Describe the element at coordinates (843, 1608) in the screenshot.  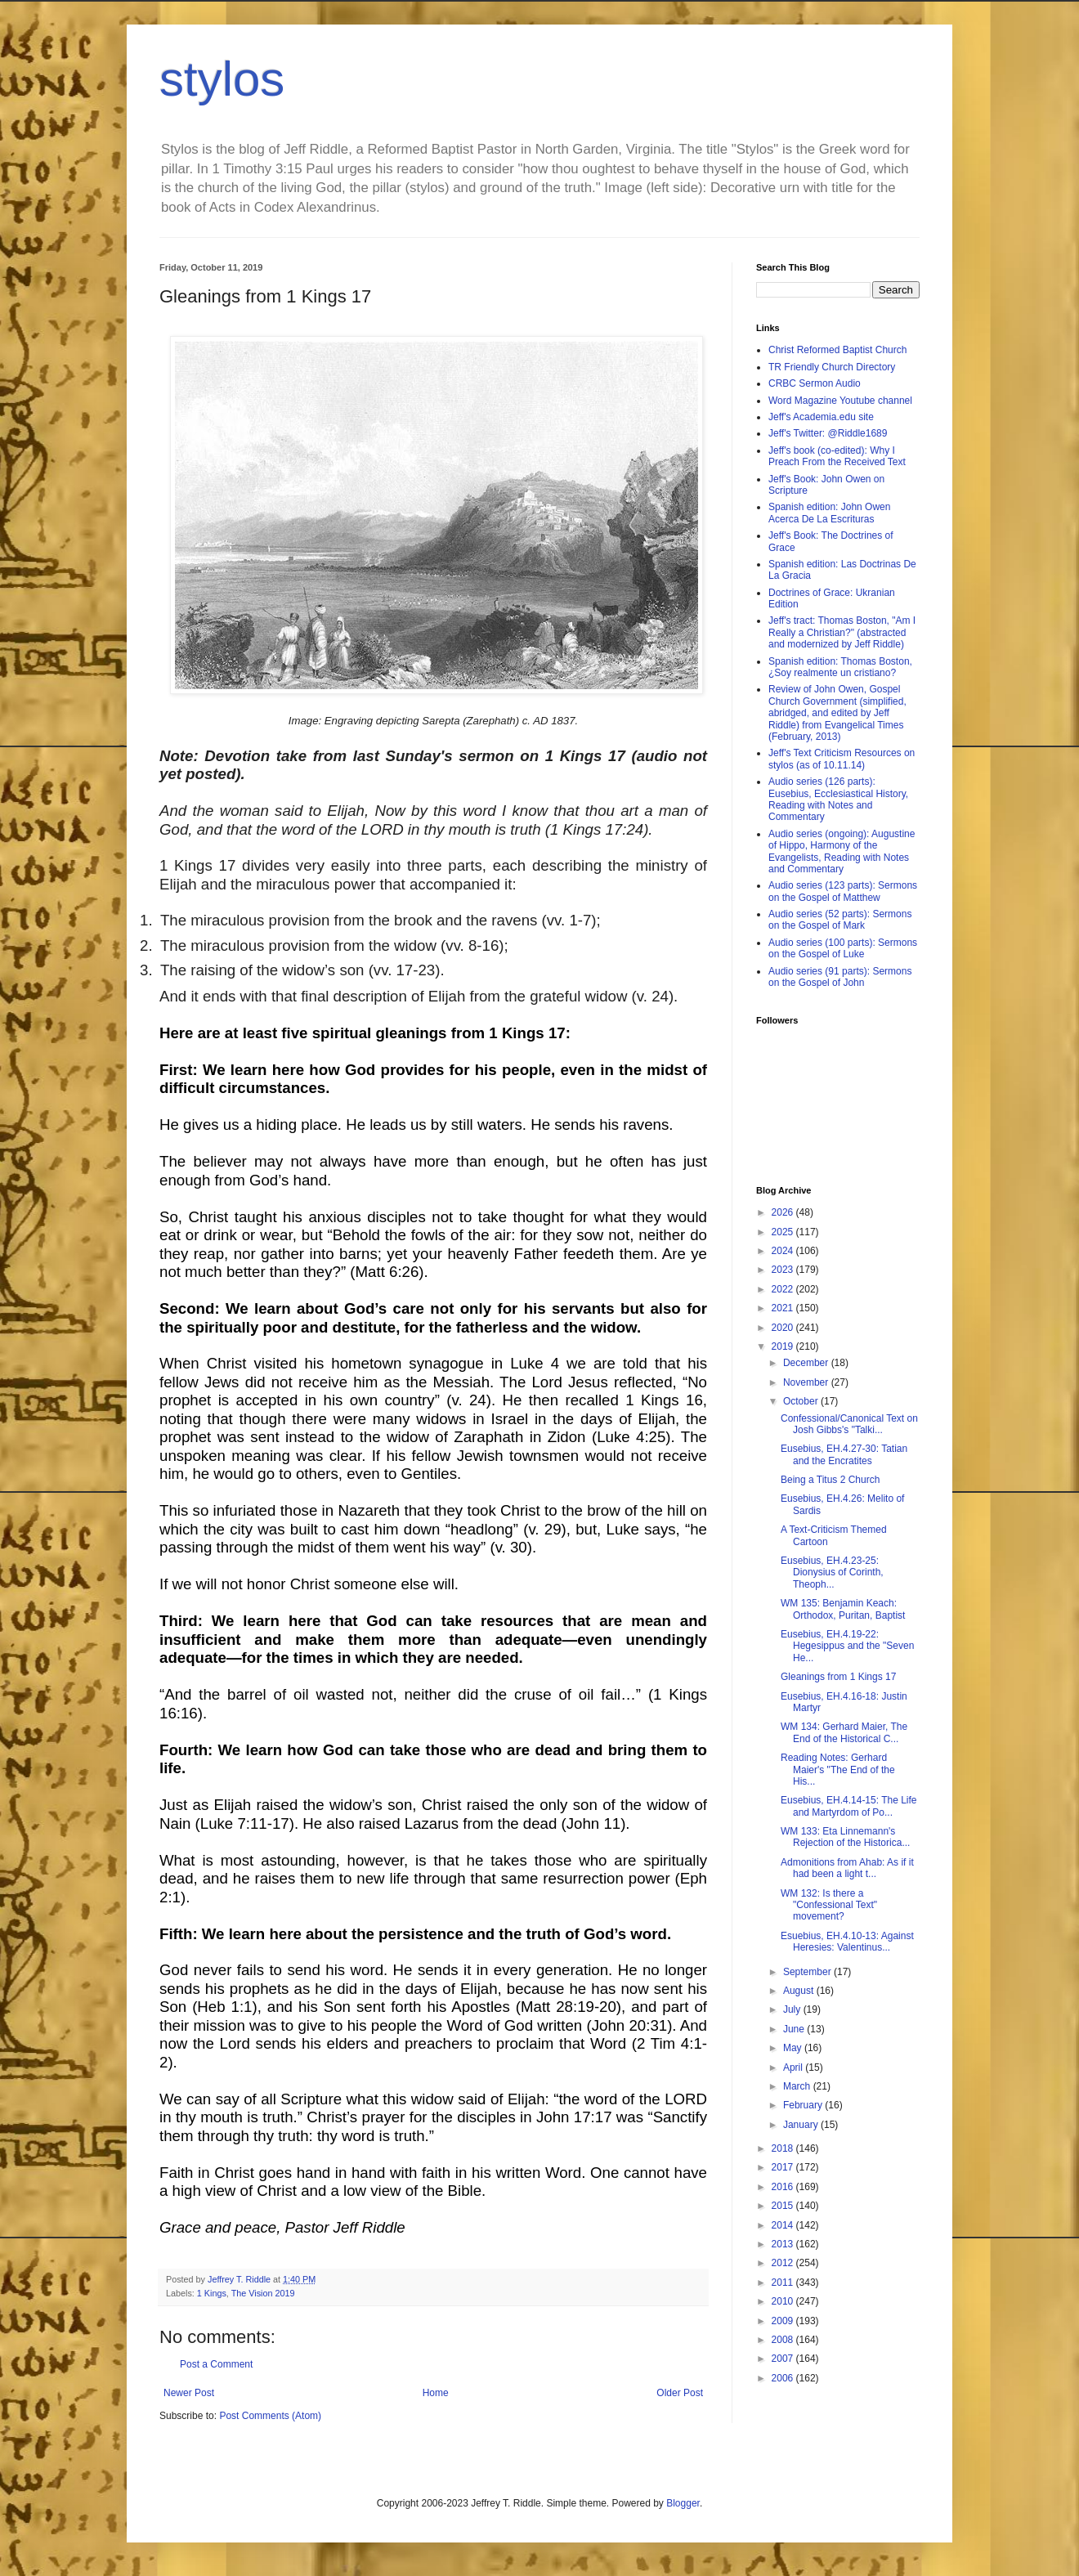
I see `WM 135: Benjamin Keach: Orthodox, Puritan, Baptist` at that location.